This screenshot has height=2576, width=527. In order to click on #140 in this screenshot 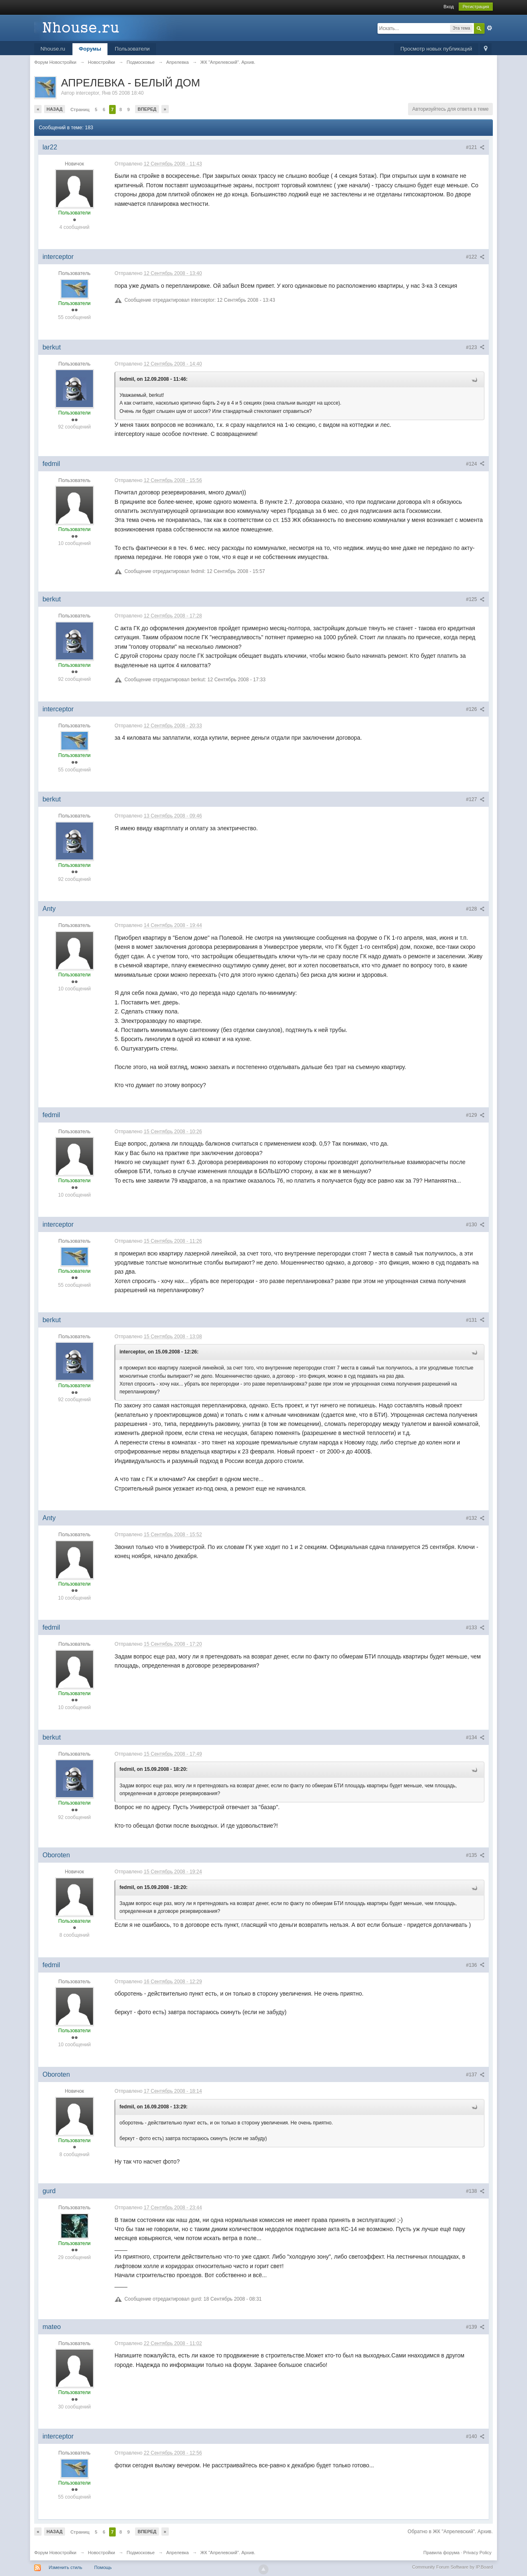, I will do `click(475, 2436)`.